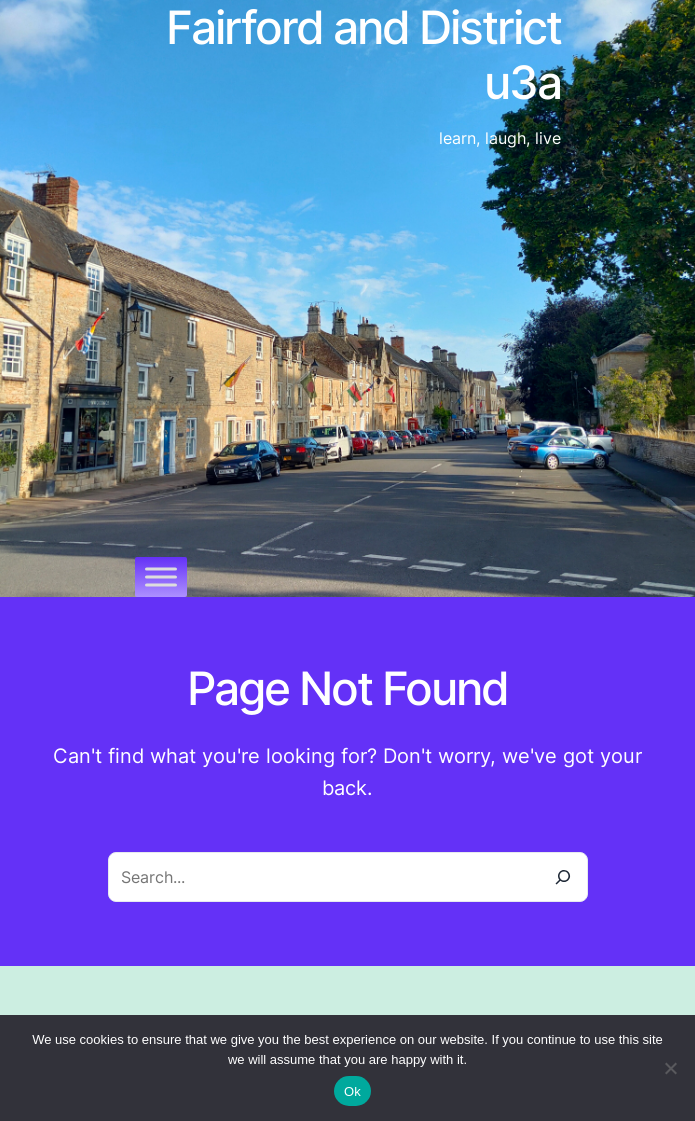  I want to click on Ok, so click(352, 1091).